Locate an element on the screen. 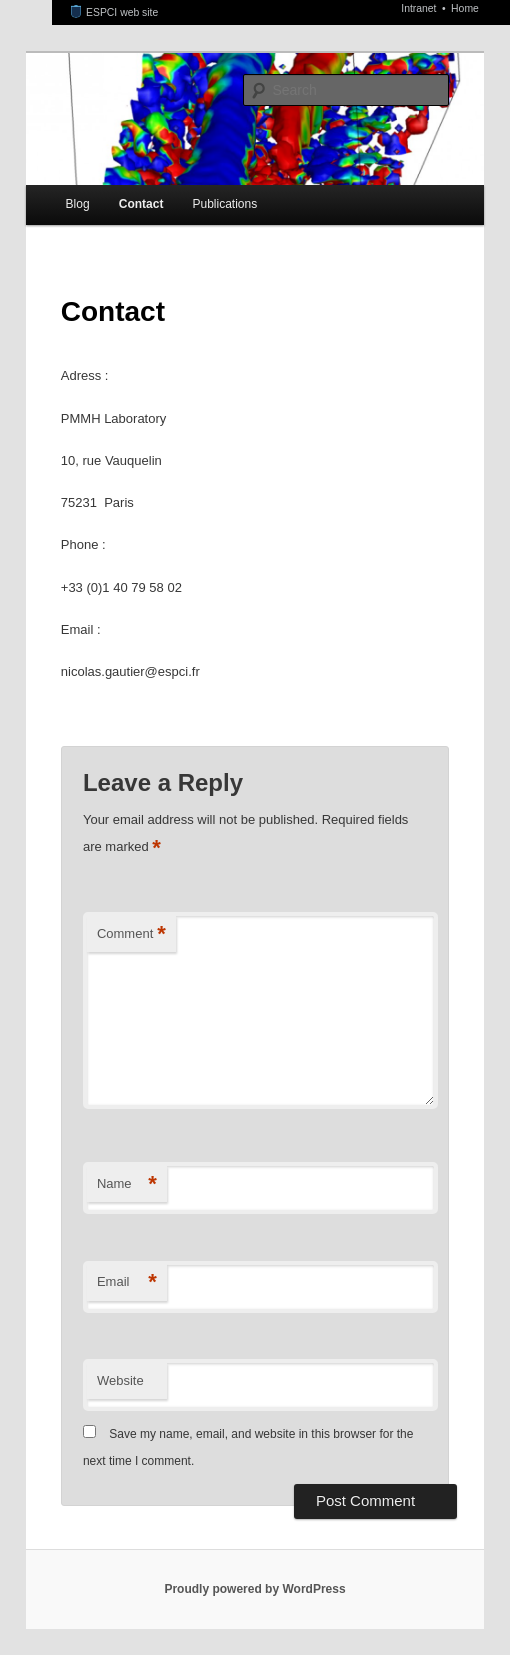  Proudly powered by WordPress is located at coordinates (254, 1589).